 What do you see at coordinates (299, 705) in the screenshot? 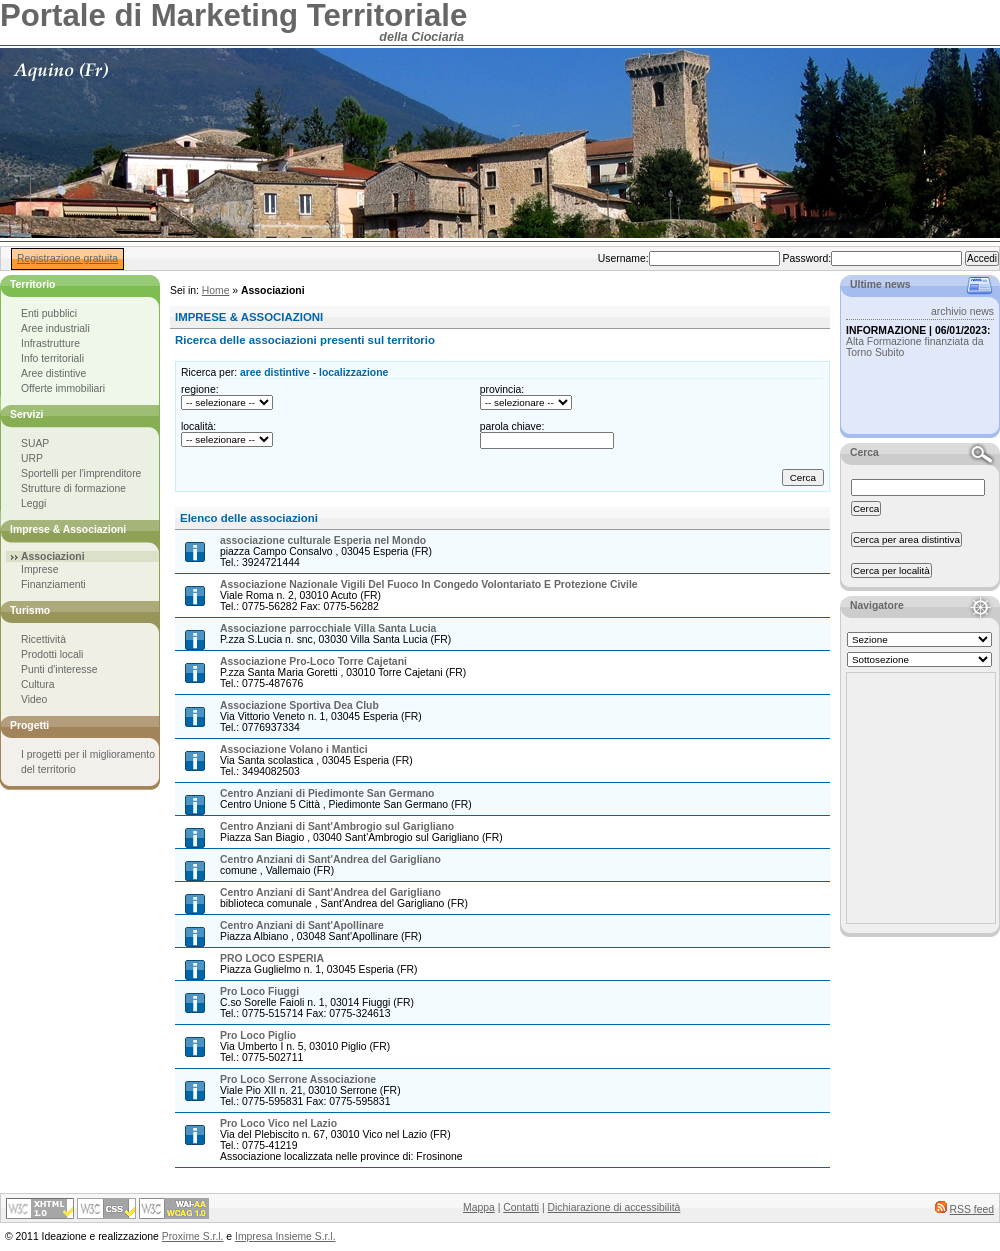
I see `Associazione Sportiva Dea Club` at bounding box center [299, 705].